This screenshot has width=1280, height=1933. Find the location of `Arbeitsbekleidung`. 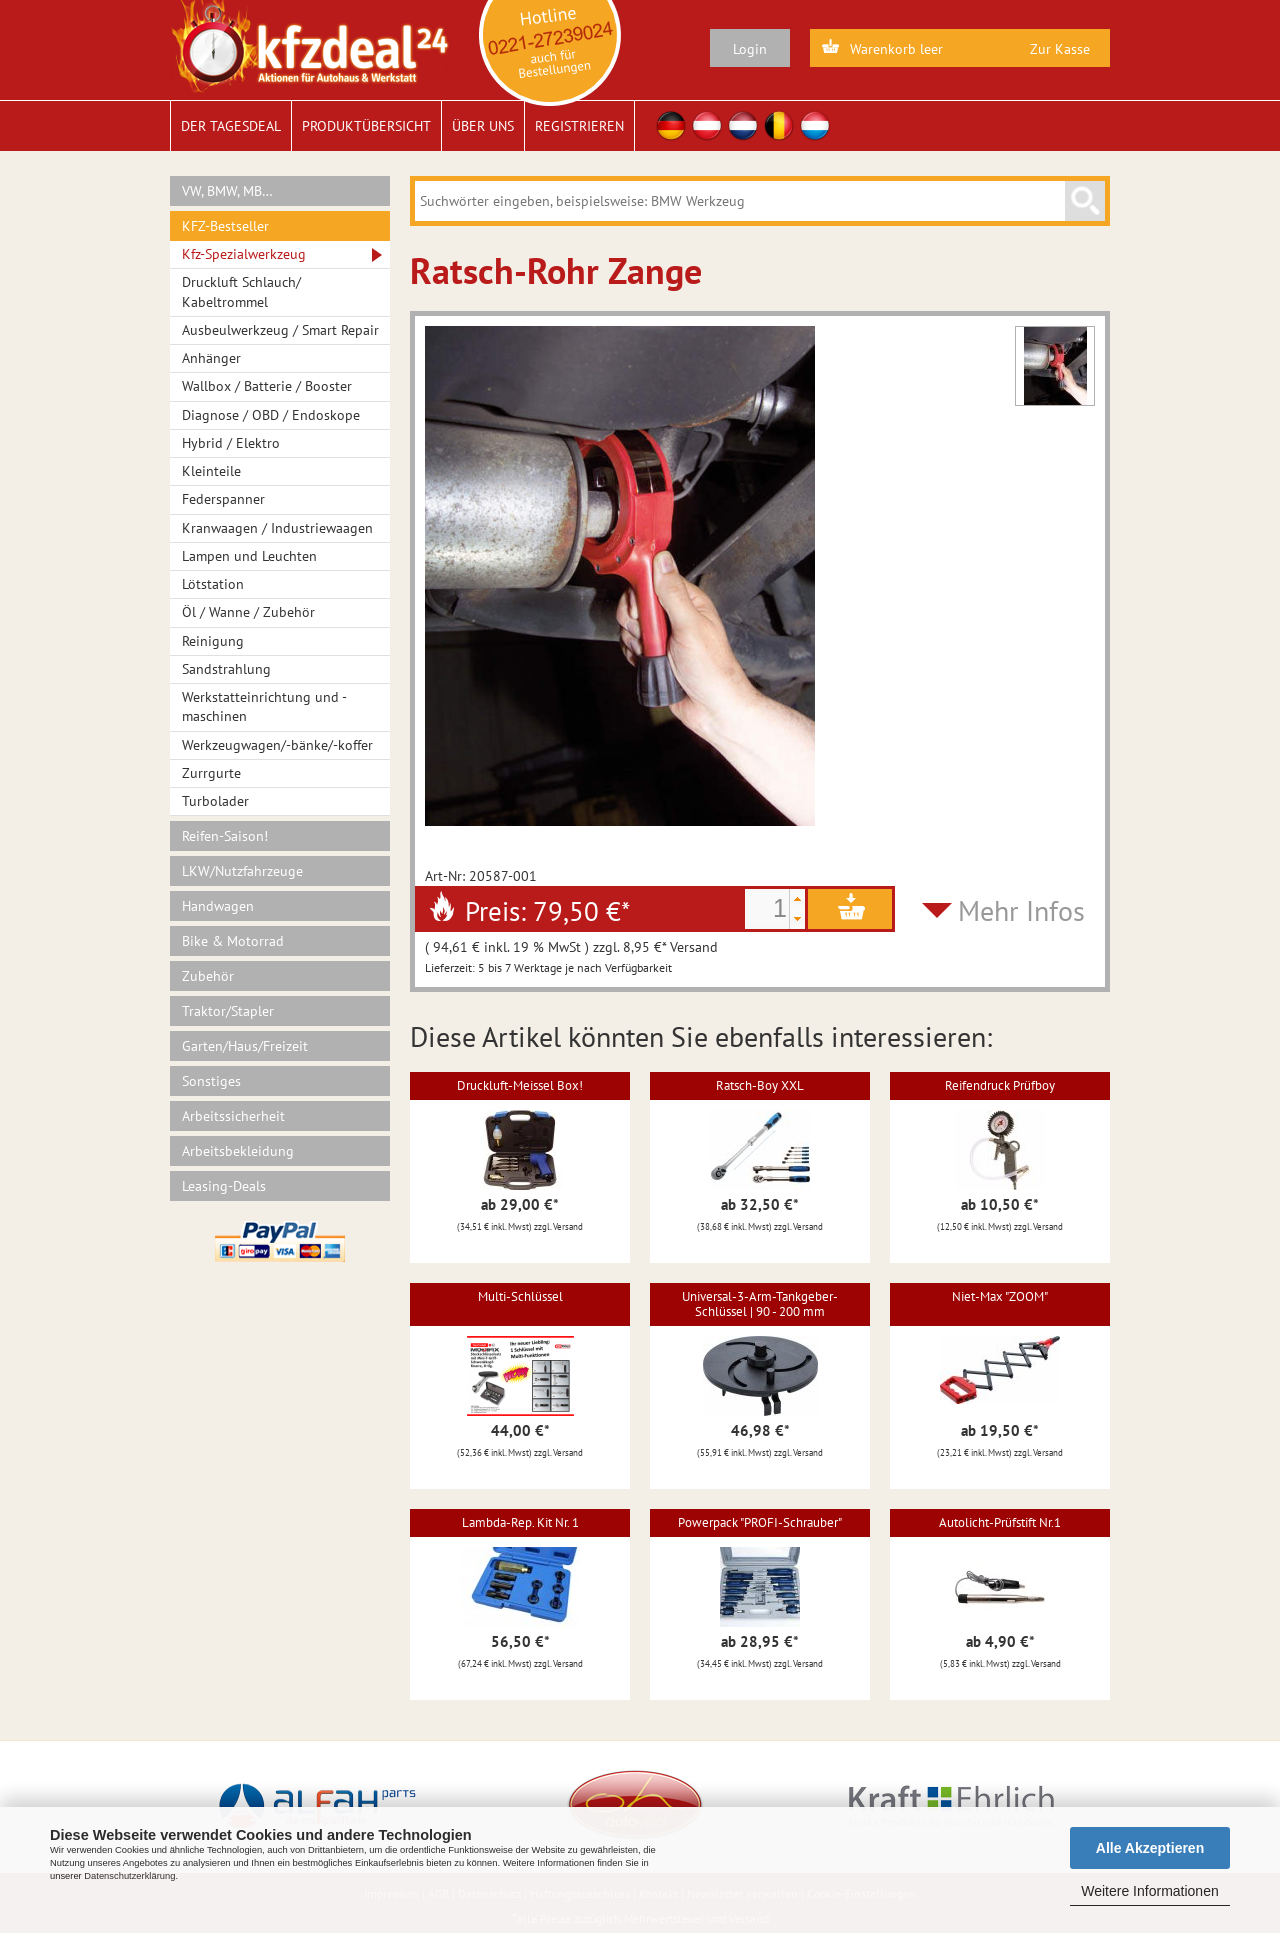

Arbeitsbekleidung is located at coordinates (238, 1151).